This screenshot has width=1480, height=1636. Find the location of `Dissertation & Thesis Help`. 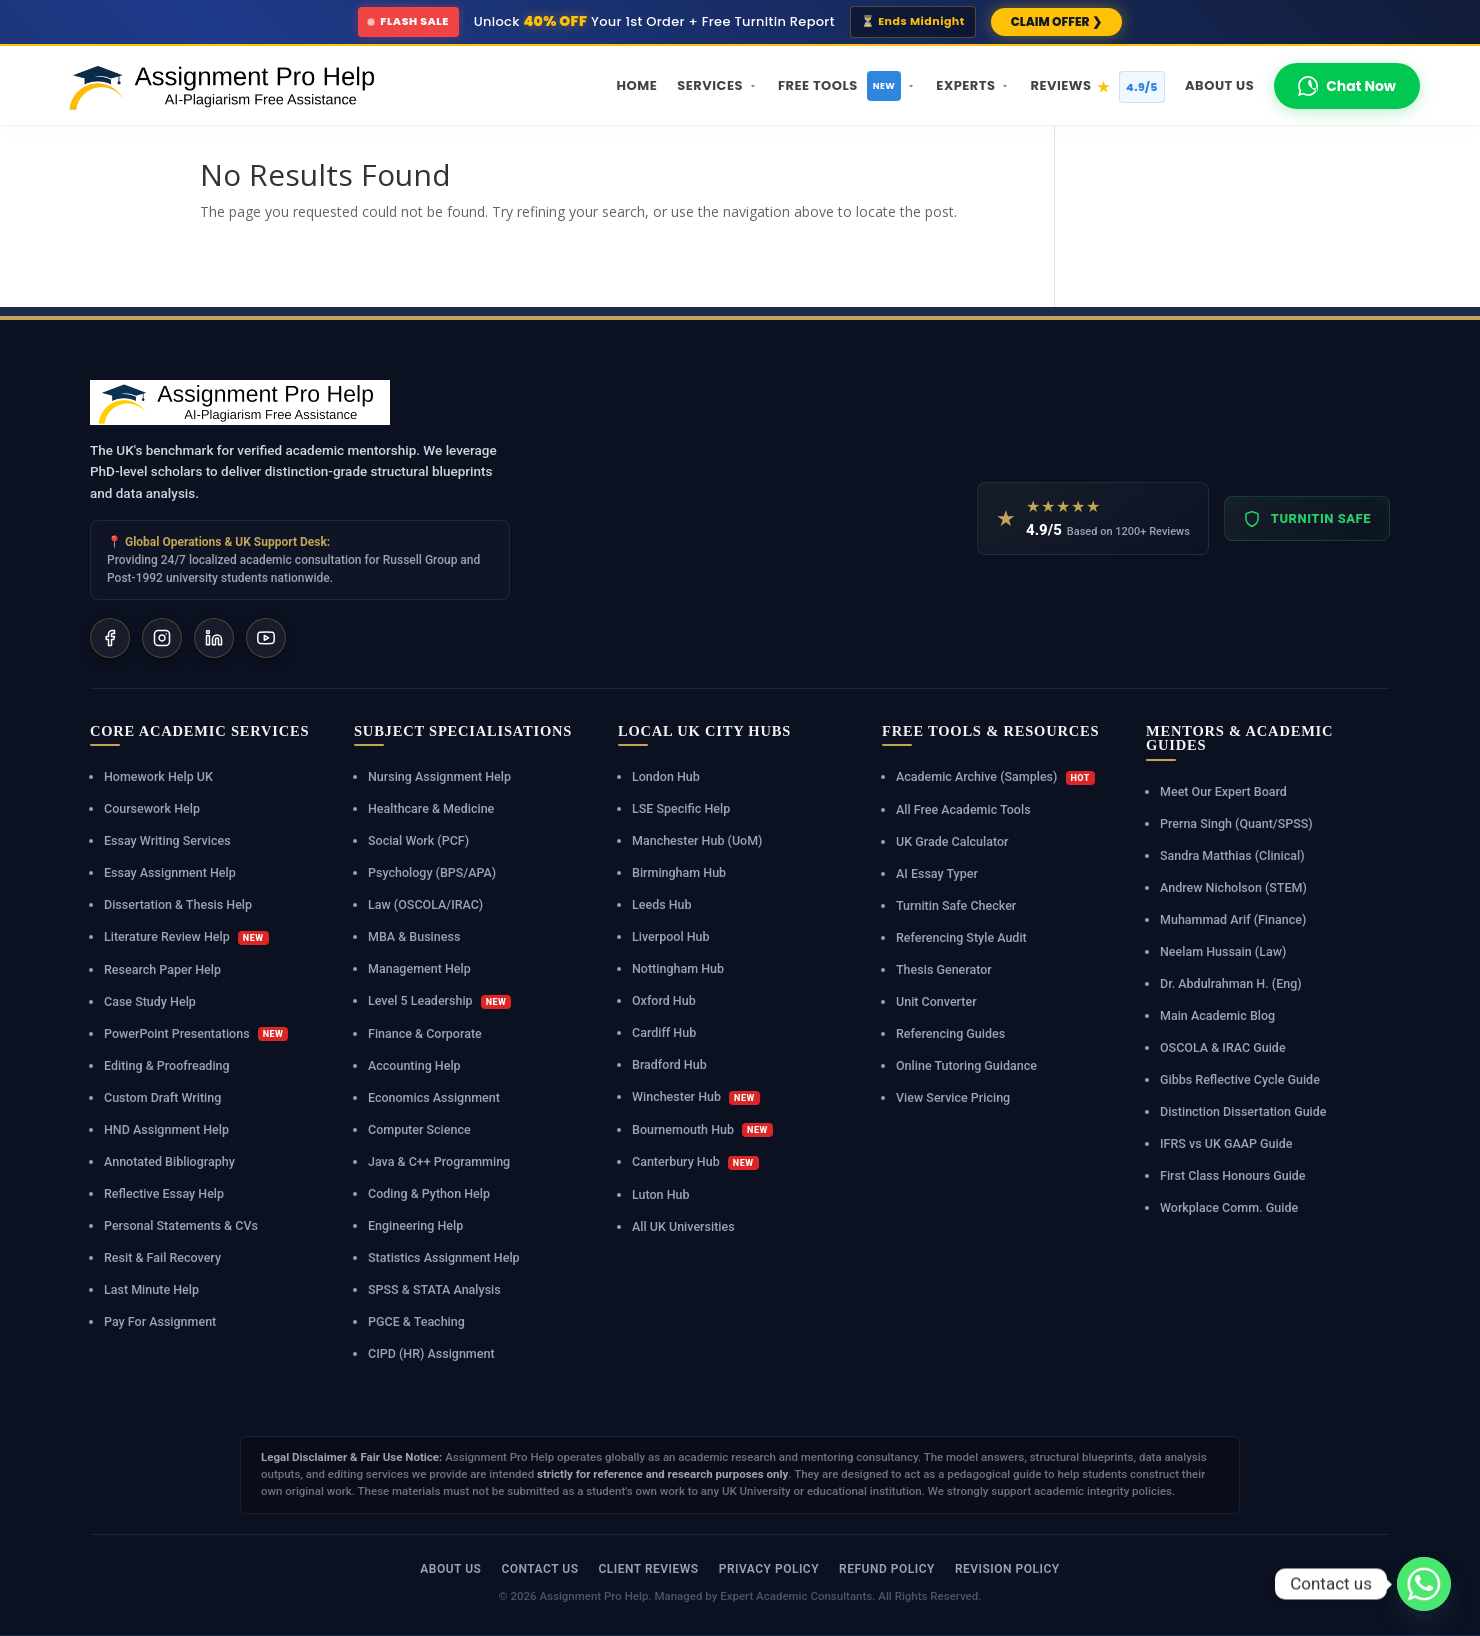

Dissertation & Thesis Help is located at coordinates (178, 904).